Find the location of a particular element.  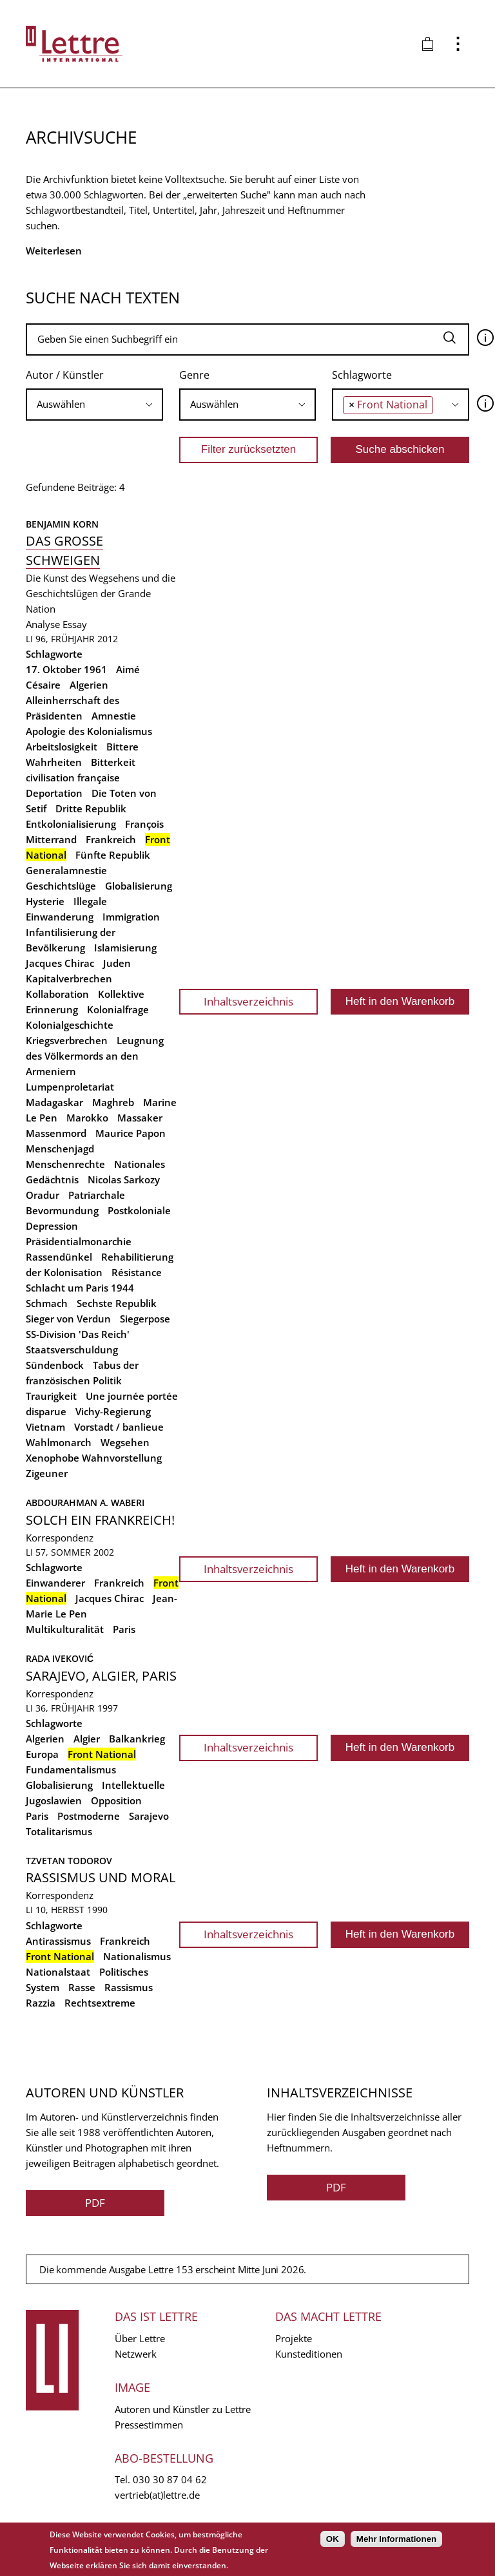

Apologie des Kolonialismus is located at coordinates (89, 731).